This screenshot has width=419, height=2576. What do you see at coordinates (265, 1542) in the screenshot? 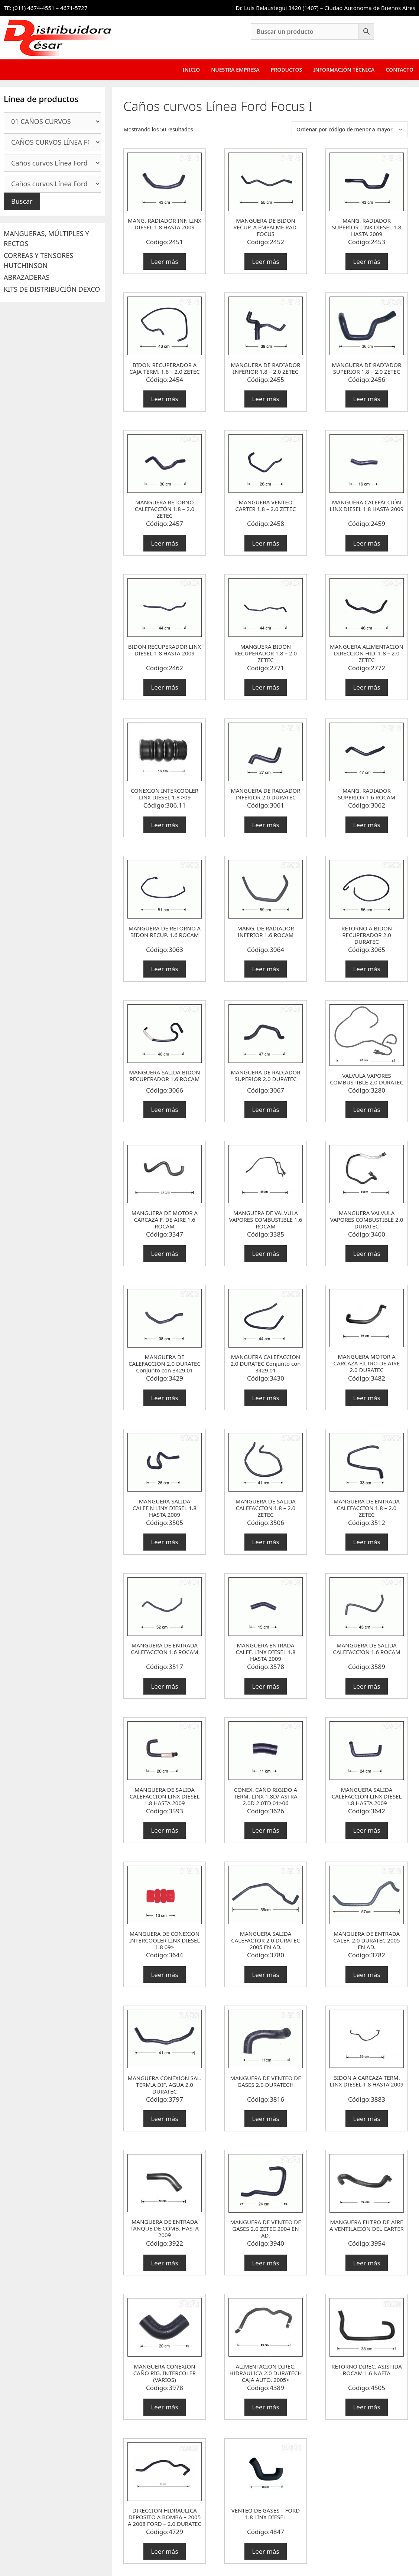
I see `Leer más [Lee más sobre “MANGUERA DE SALIDA CALEFACCION 1.8 - 2.0 ZETEC”]` at bounding box center [265, 1542].